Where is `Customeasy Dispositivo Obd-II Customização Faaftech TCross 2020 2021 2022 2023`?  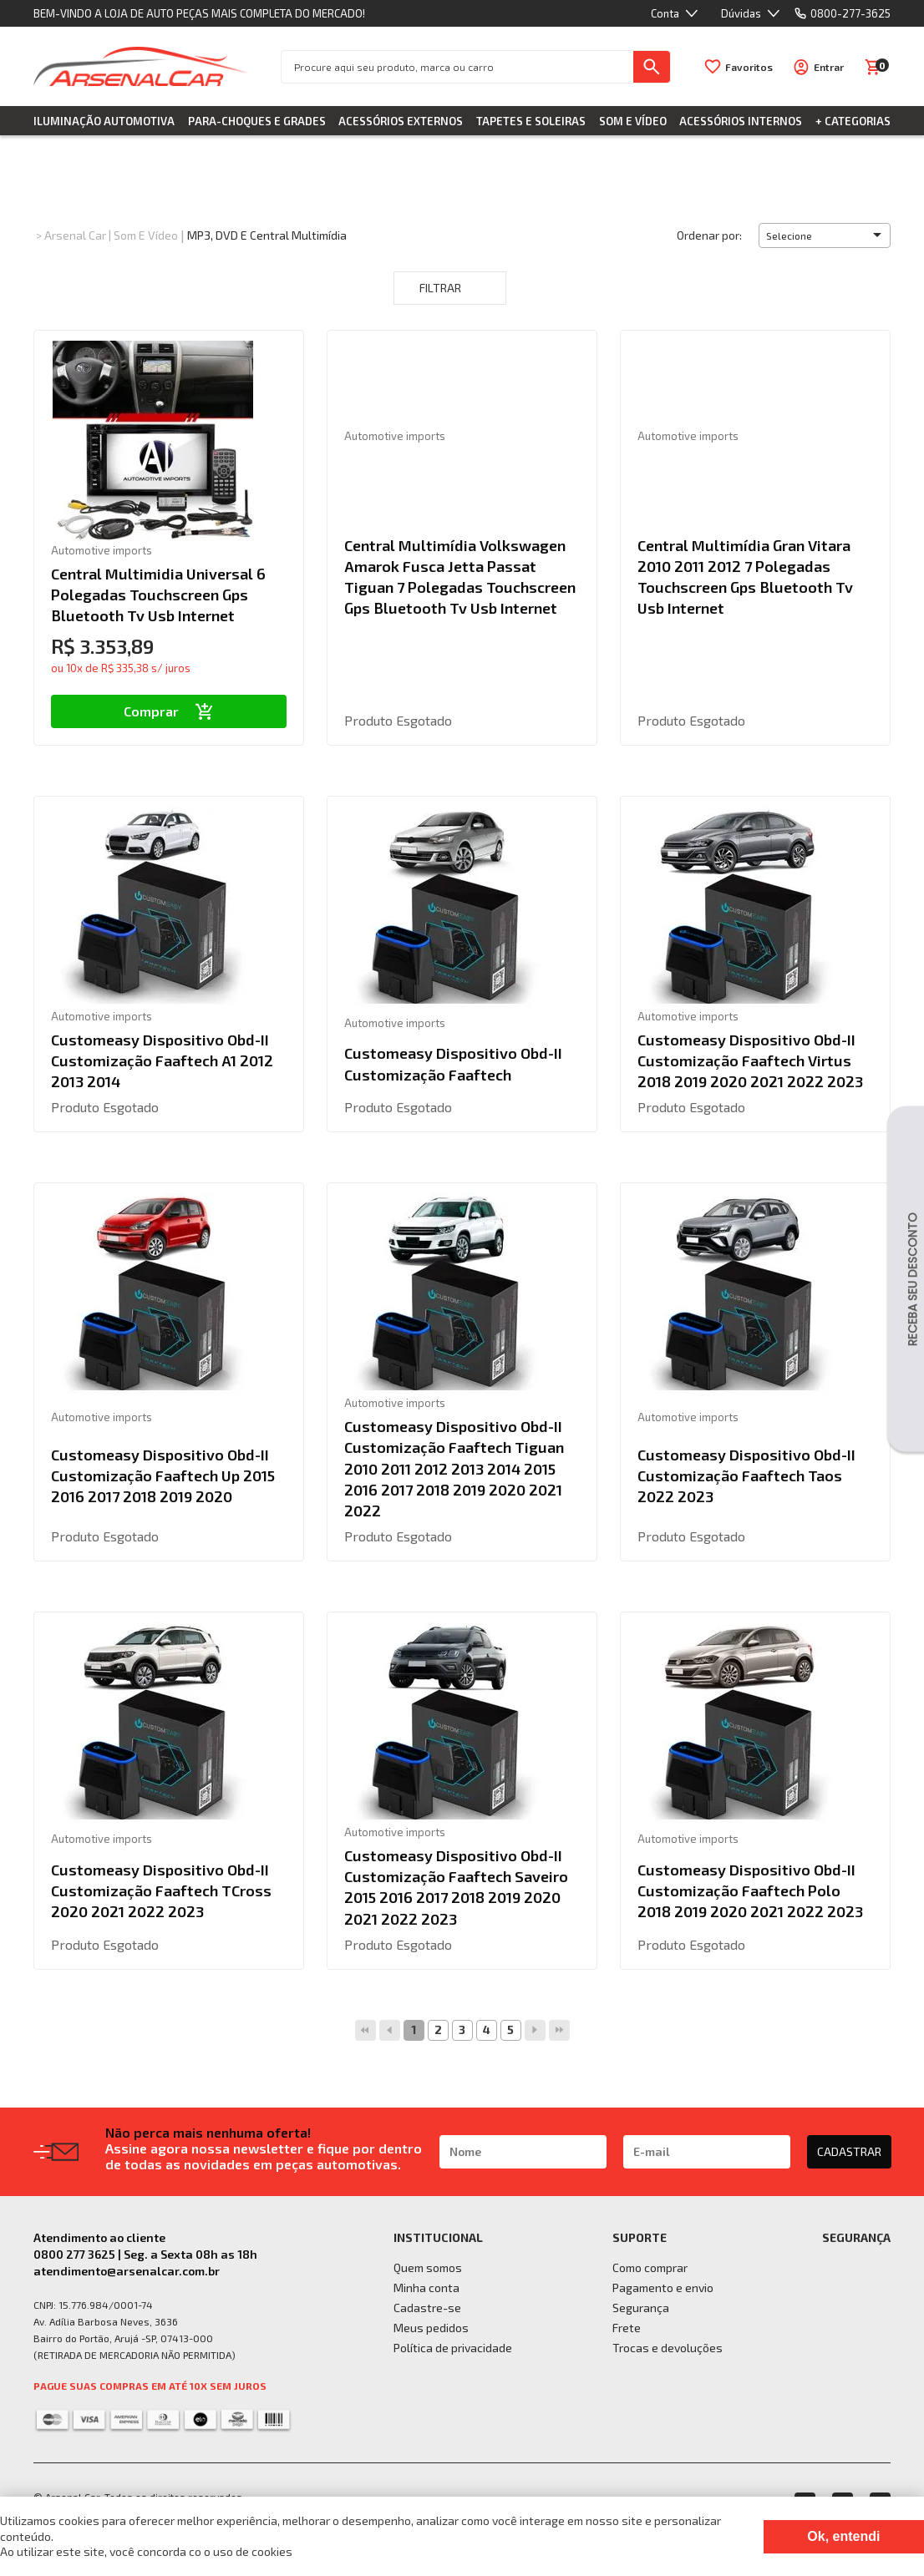 Customeasy Dispositivo Obd-II Customização Faaftech TCross 2020 2021 2022 2023 is located at coordinates (161, 1890).